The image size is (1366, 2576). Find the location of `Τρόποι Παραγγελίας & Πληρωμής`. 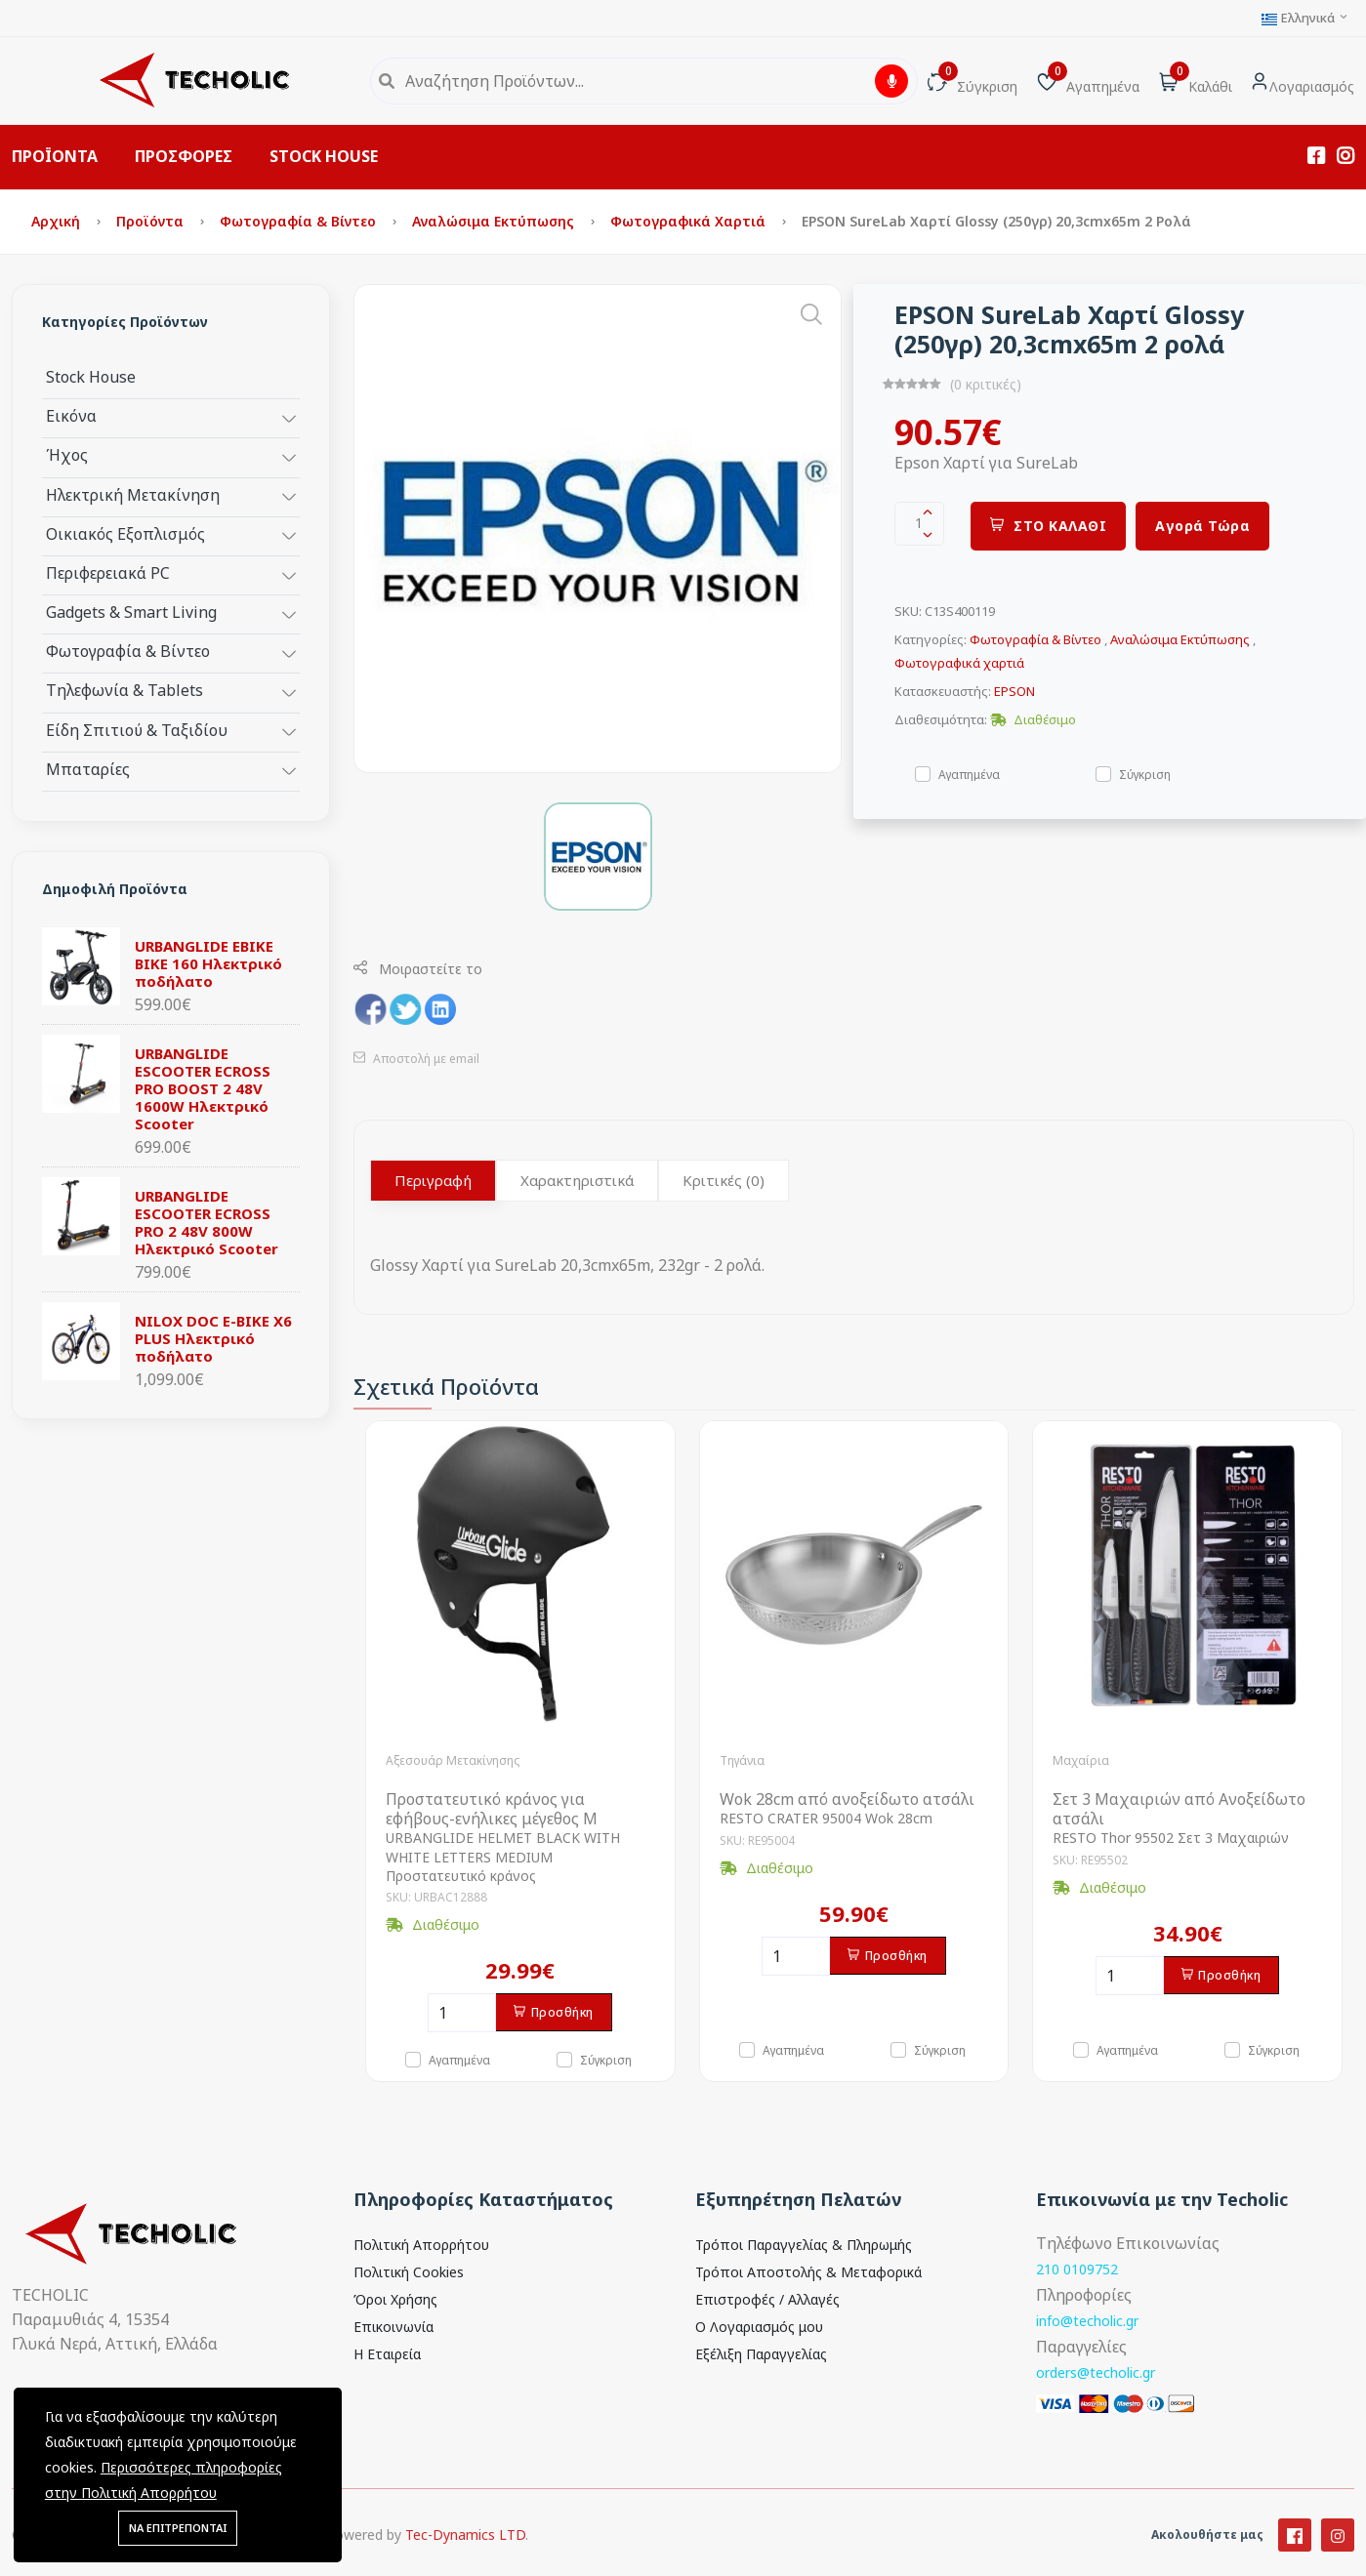

Τρόποι Παραγγελίας & Πληρωμής is located at coordinates (803, 2244).